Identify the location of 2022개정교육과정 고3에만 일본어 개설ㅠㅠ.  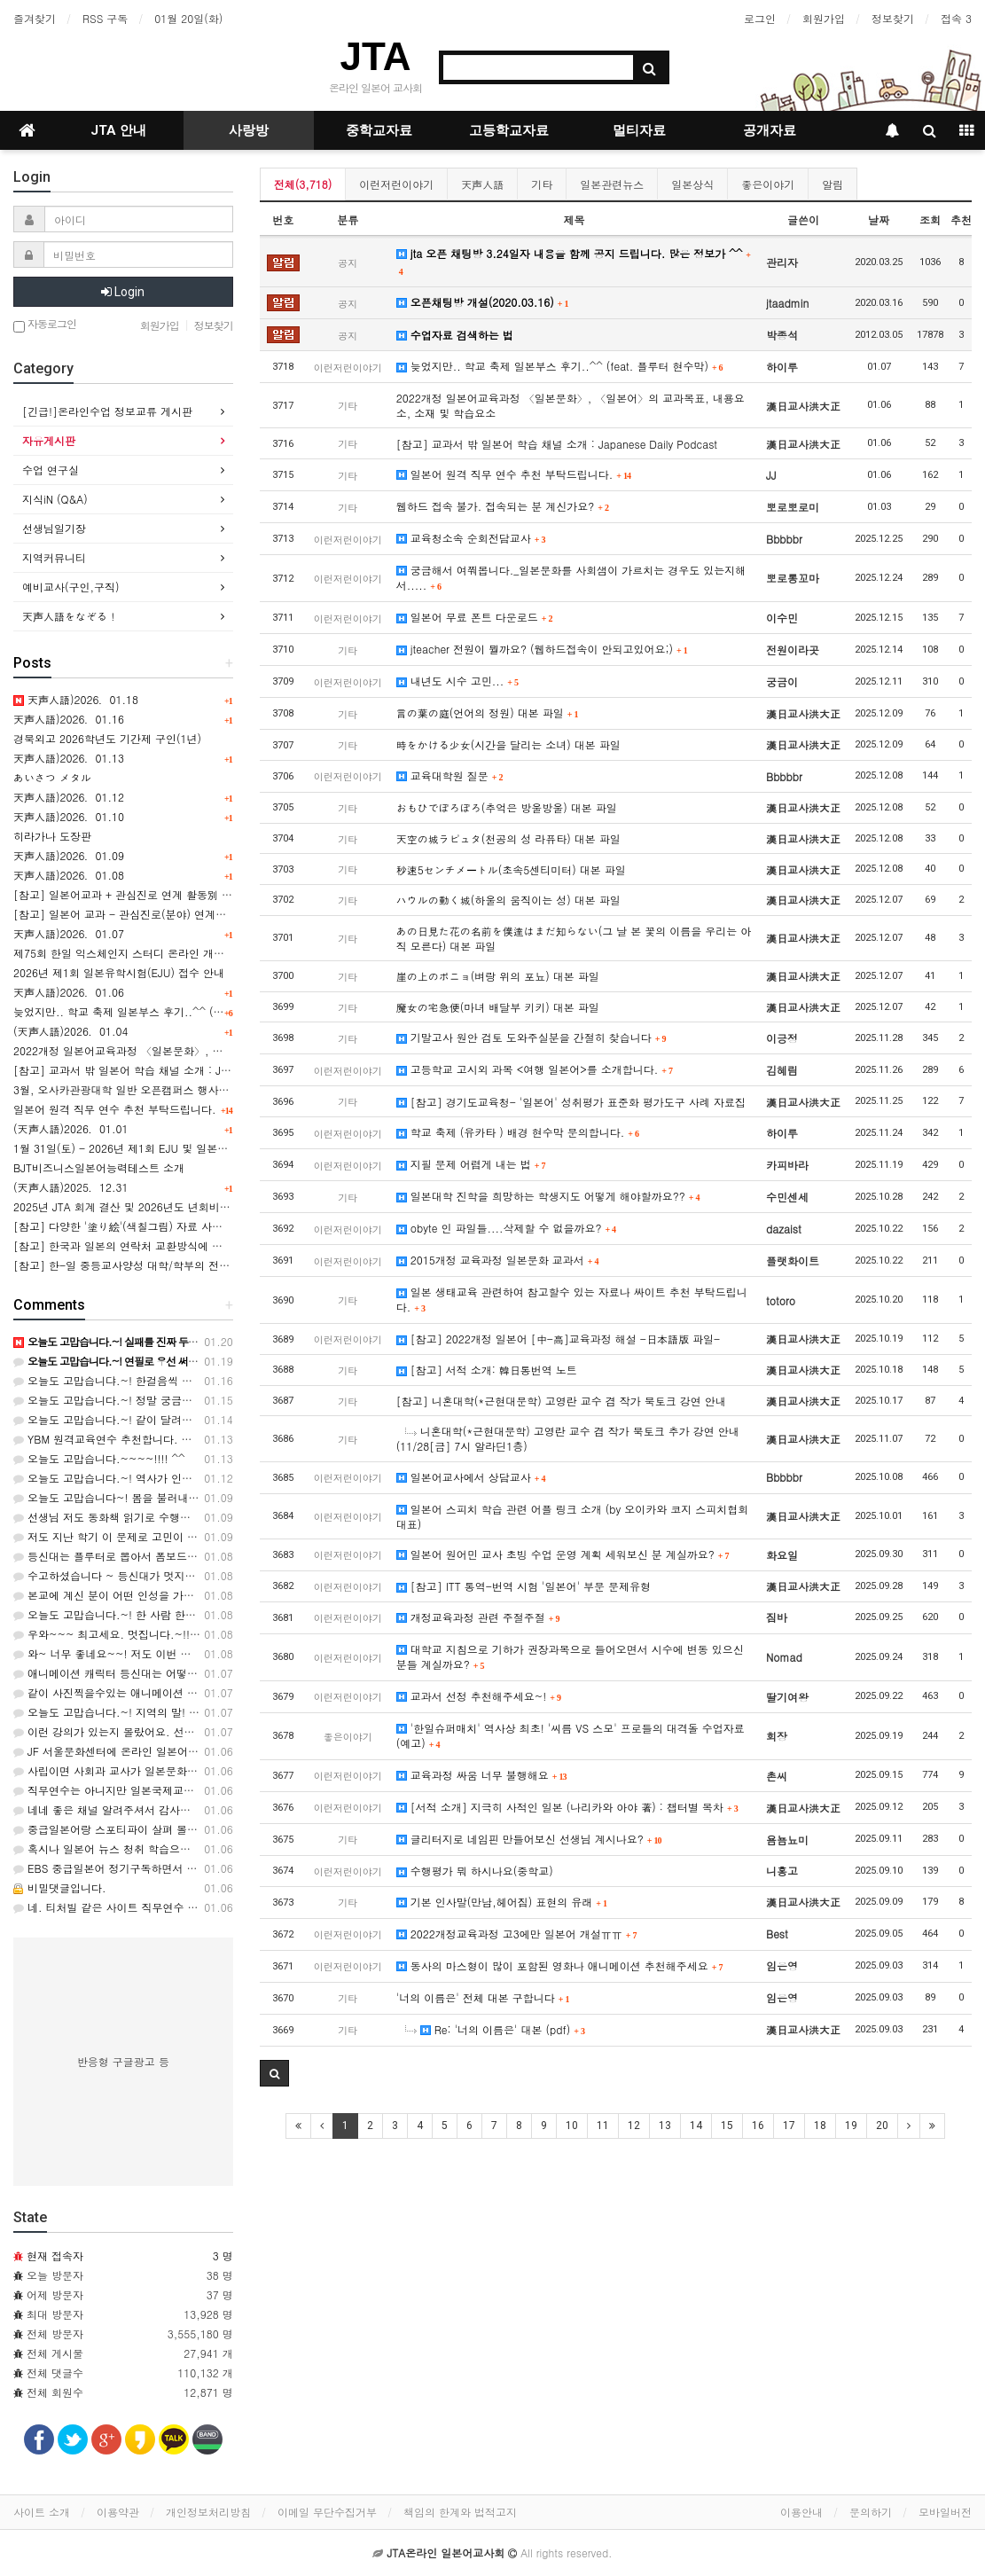
(516, 1933).